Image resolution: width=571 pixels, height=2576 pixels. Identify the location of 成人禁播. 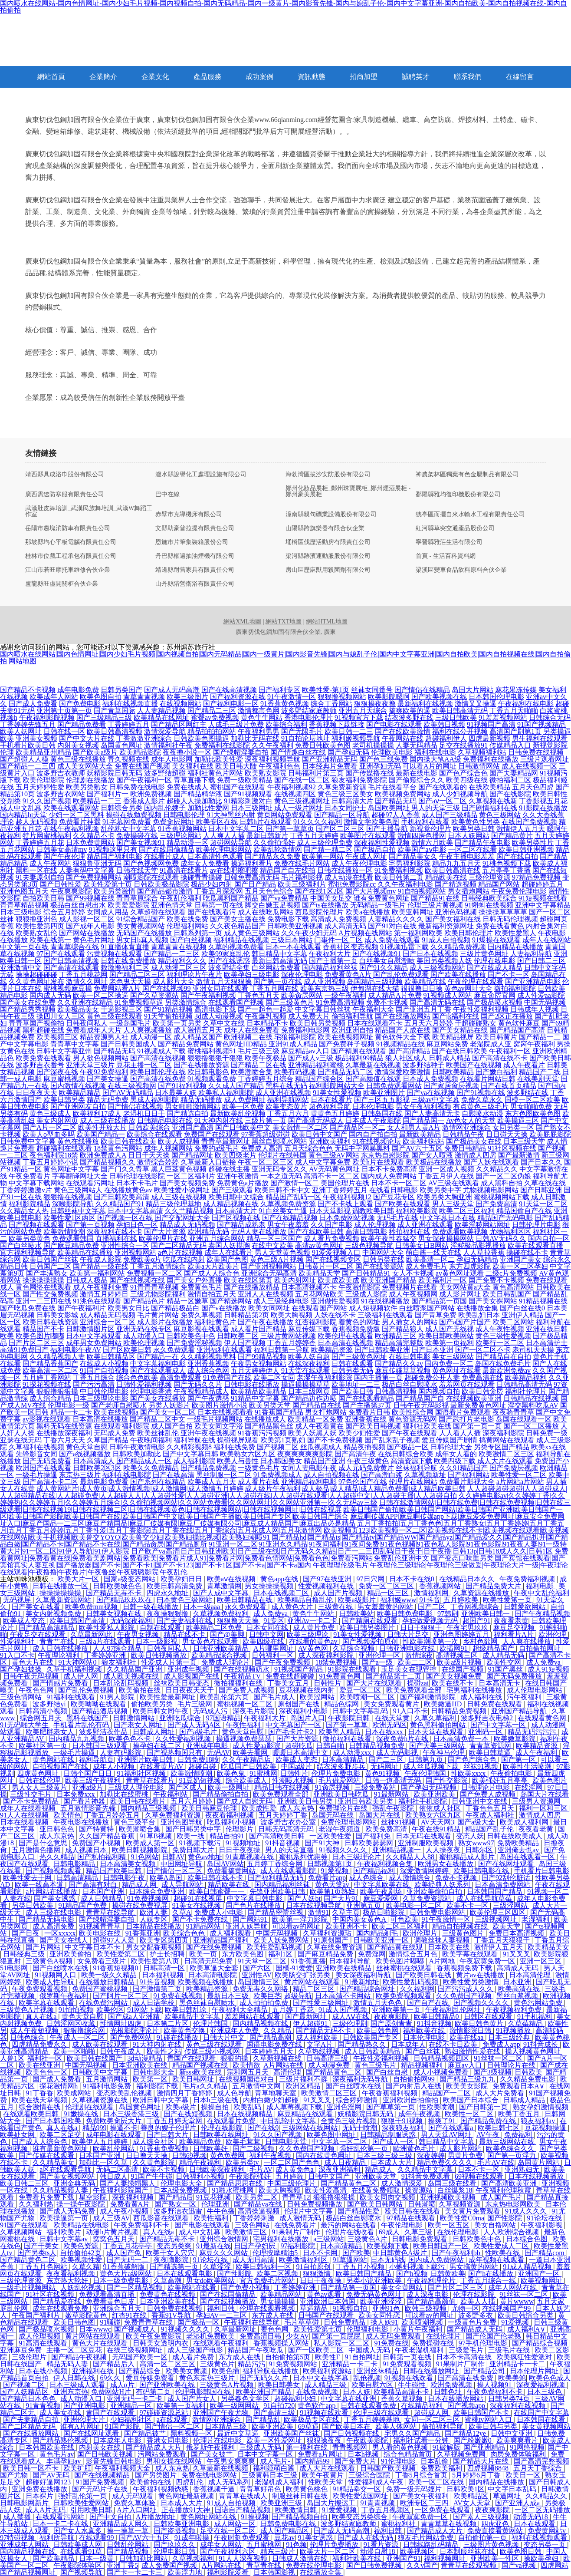
(18, 2516).